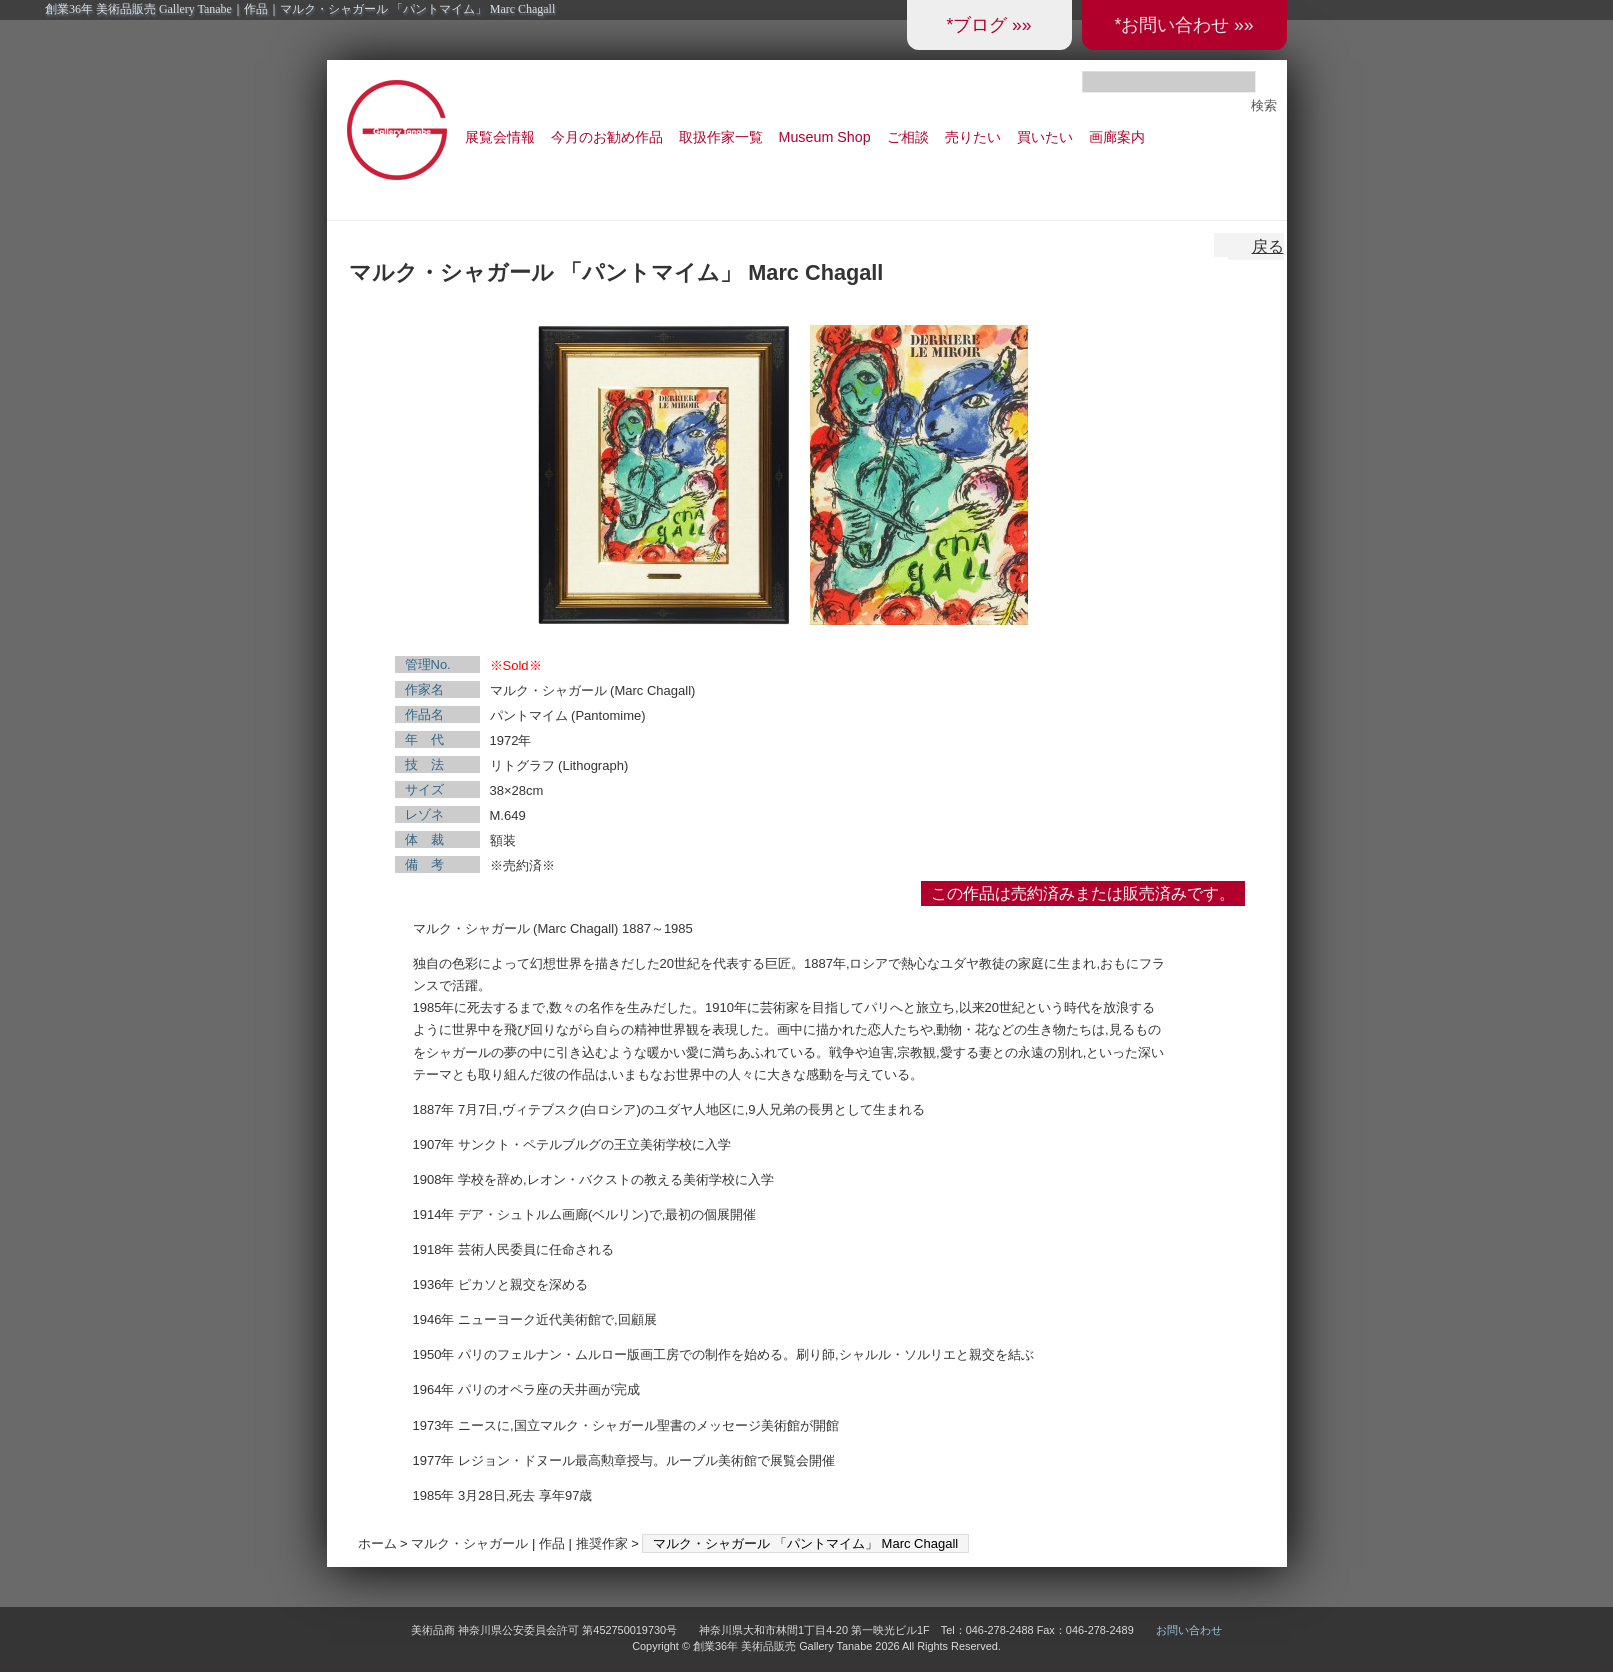 The width and height of the screenshot is (1613, 1672). What do you see at coordinates (721, 137) in the screenshot?
I see `取扱作家一覧` at bounding box center [721, 137].